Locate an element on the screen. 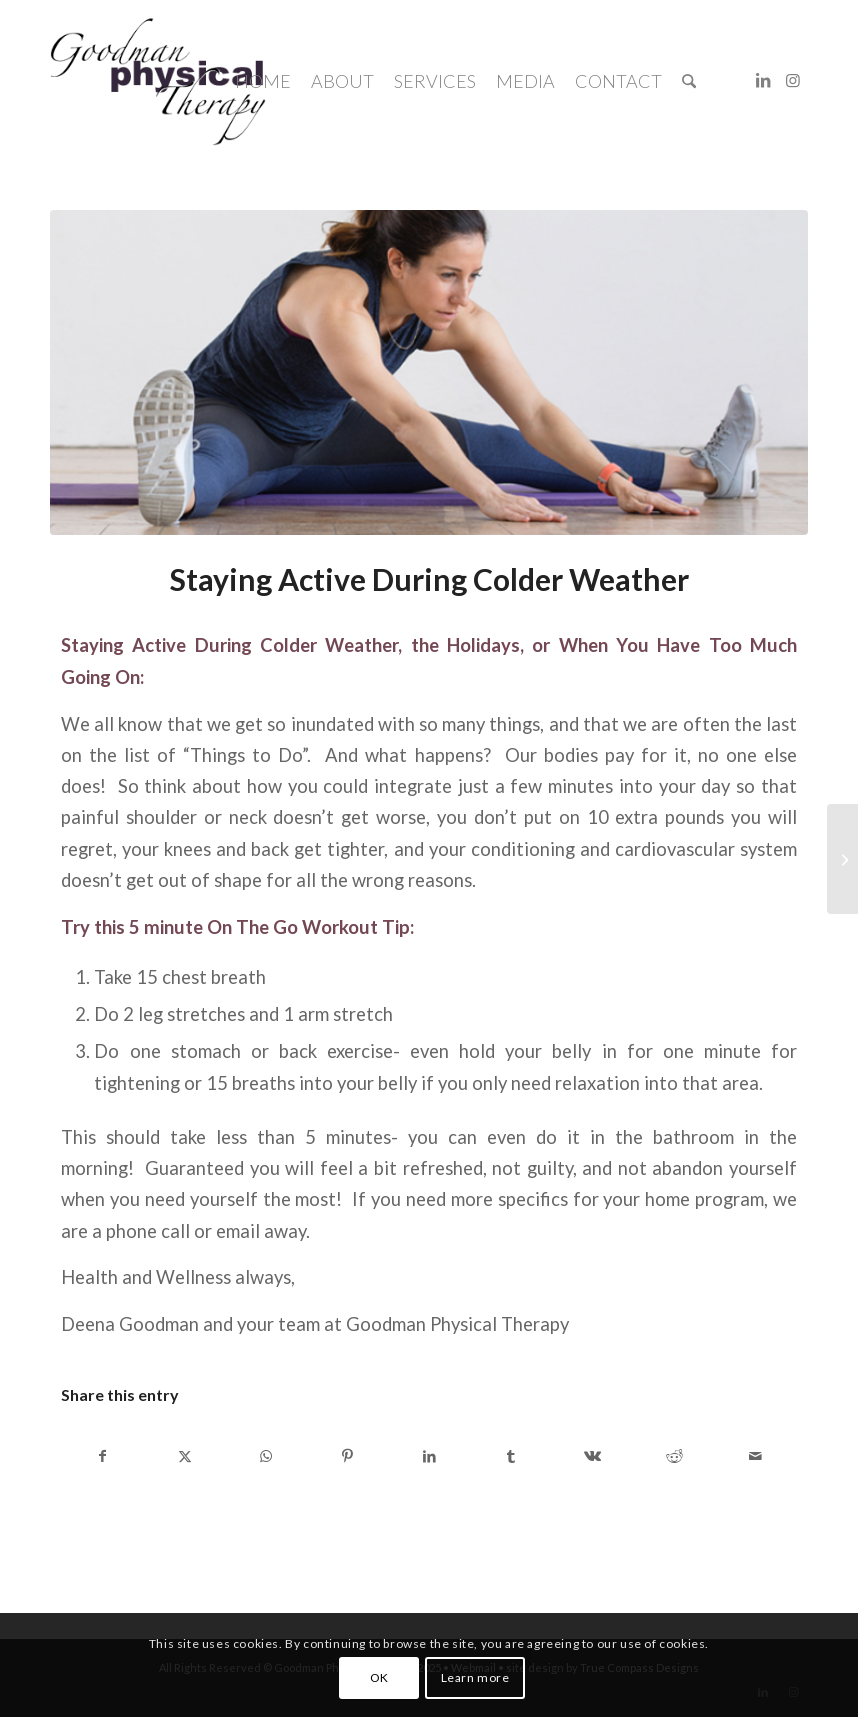 This screenshot has height=1717, width=858. [Search] is located at coordinates (689, 81).